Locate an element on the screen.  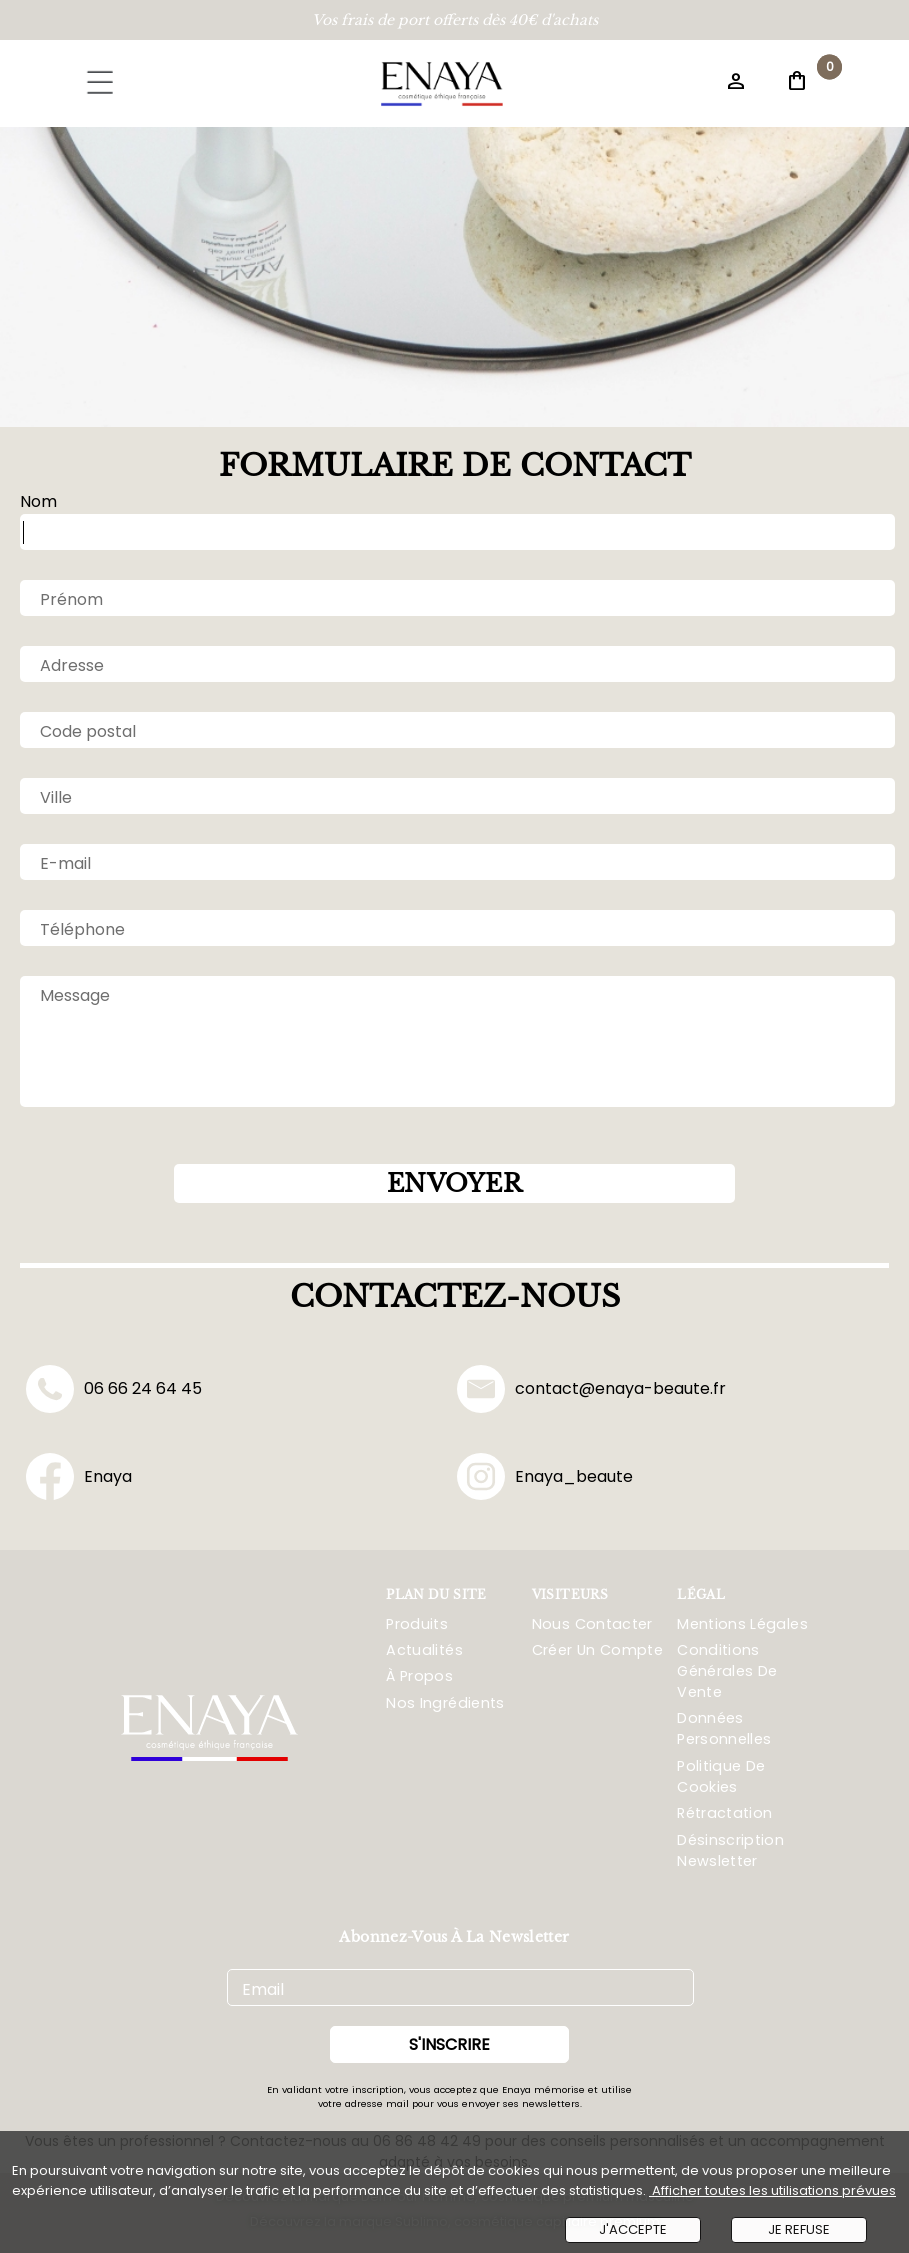
Désinscription Newsletter is located at coordinates (730, 1850).